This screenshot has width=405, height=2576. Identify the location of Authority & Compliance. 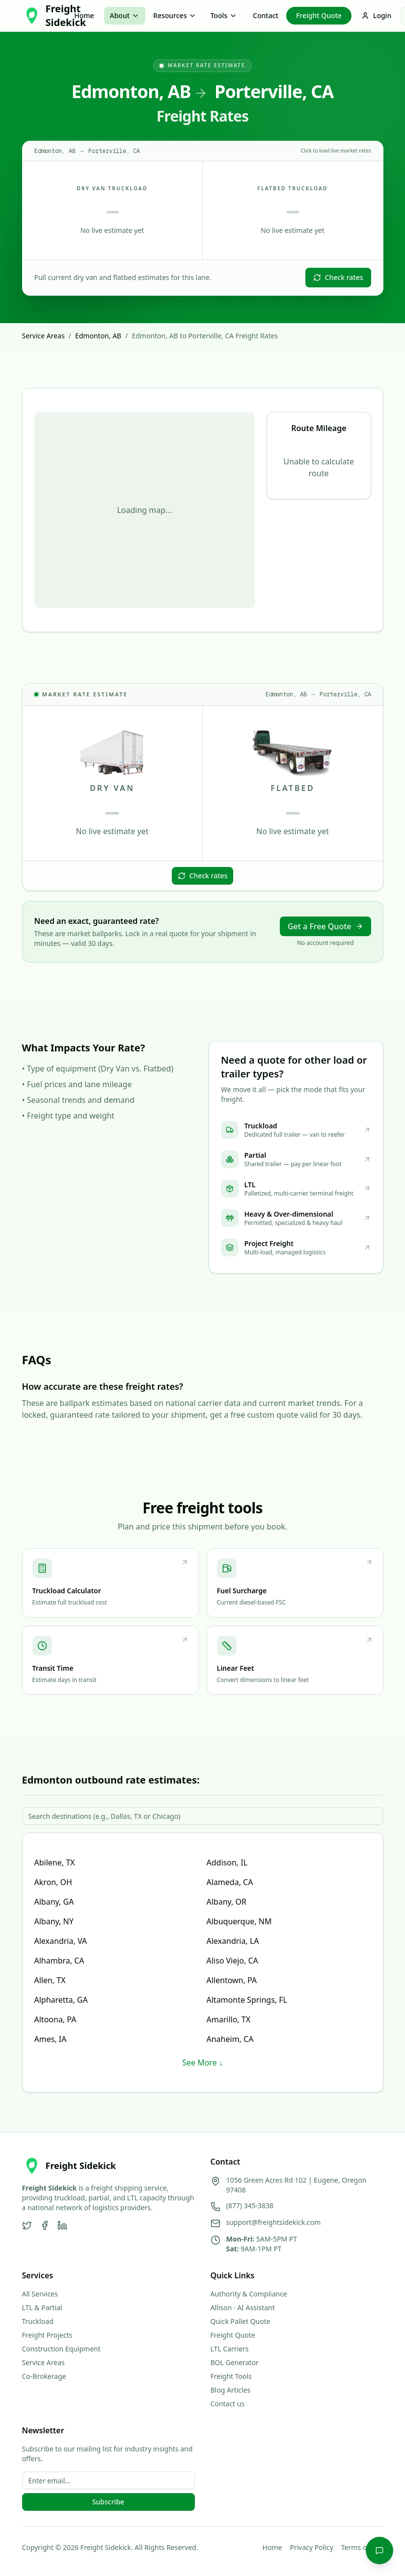
(249, 2293).